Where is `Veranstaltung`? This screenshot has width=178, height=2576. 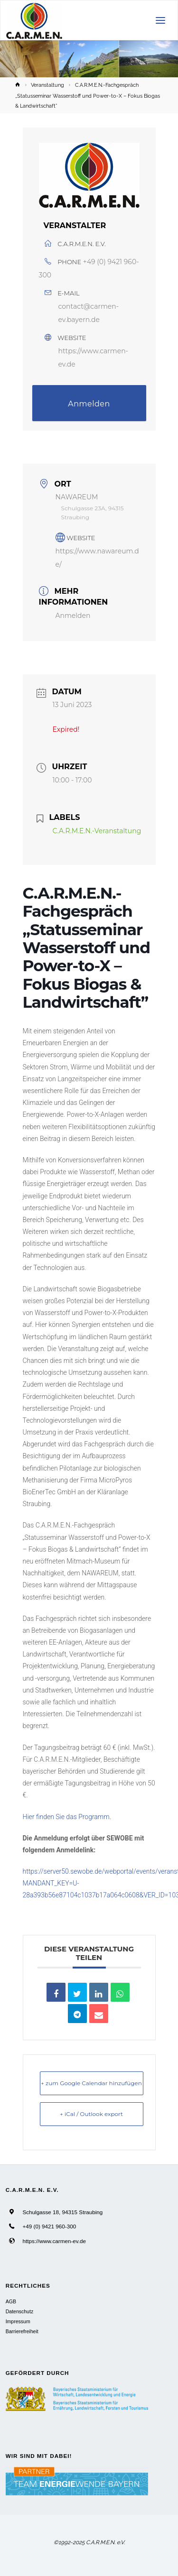 Veranstaltung is located at coordinates (47, 85).